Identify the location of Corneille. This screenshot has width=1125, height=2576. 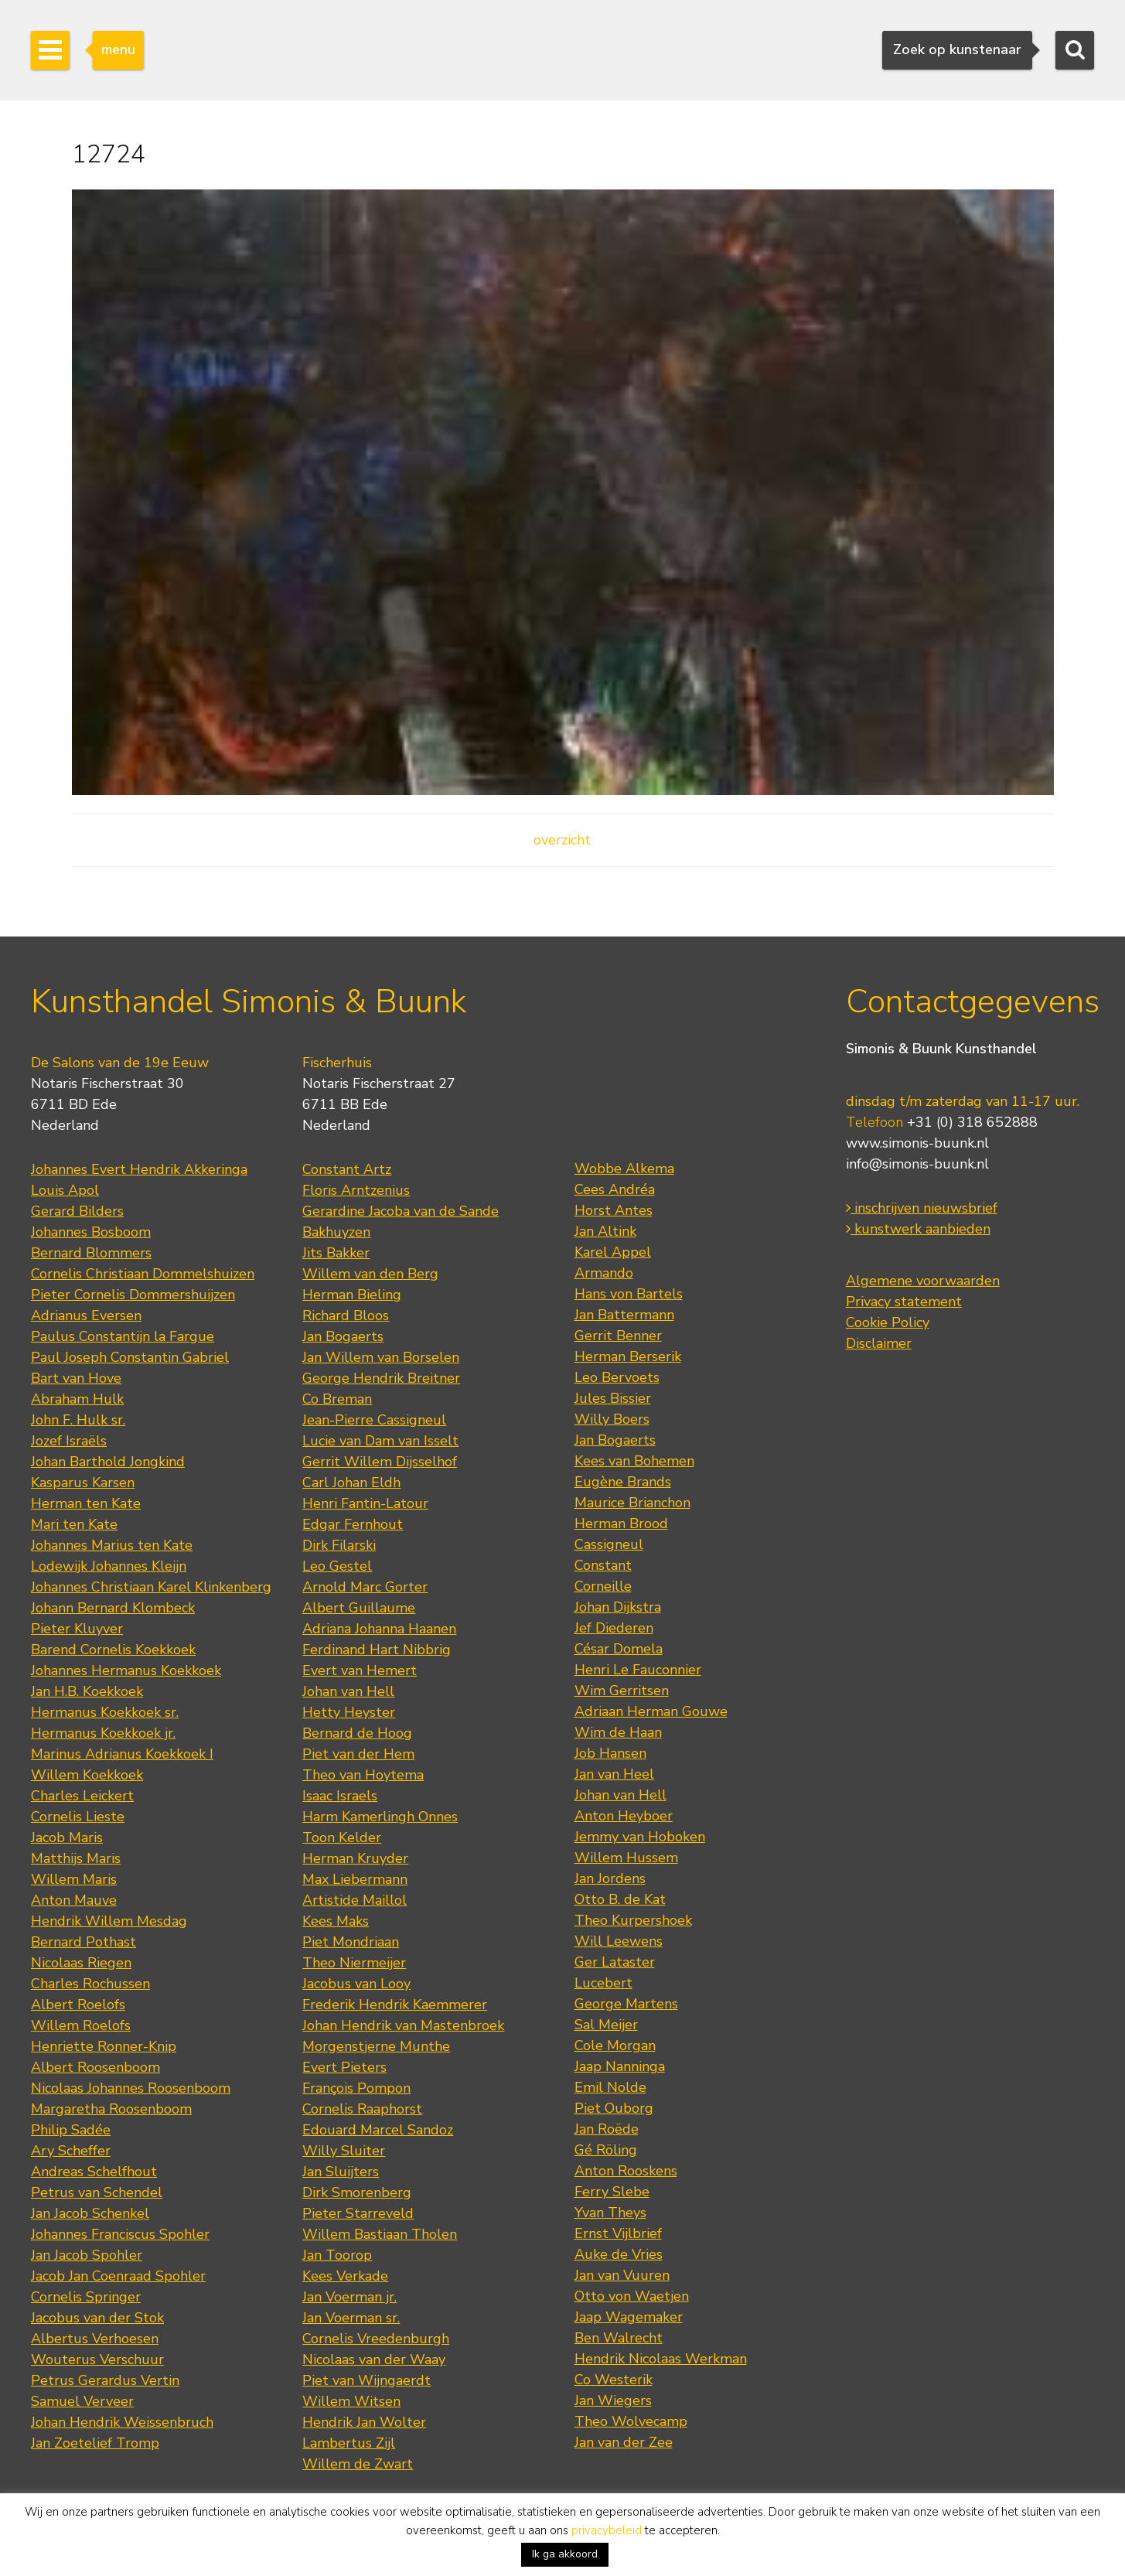
(603, 1586).